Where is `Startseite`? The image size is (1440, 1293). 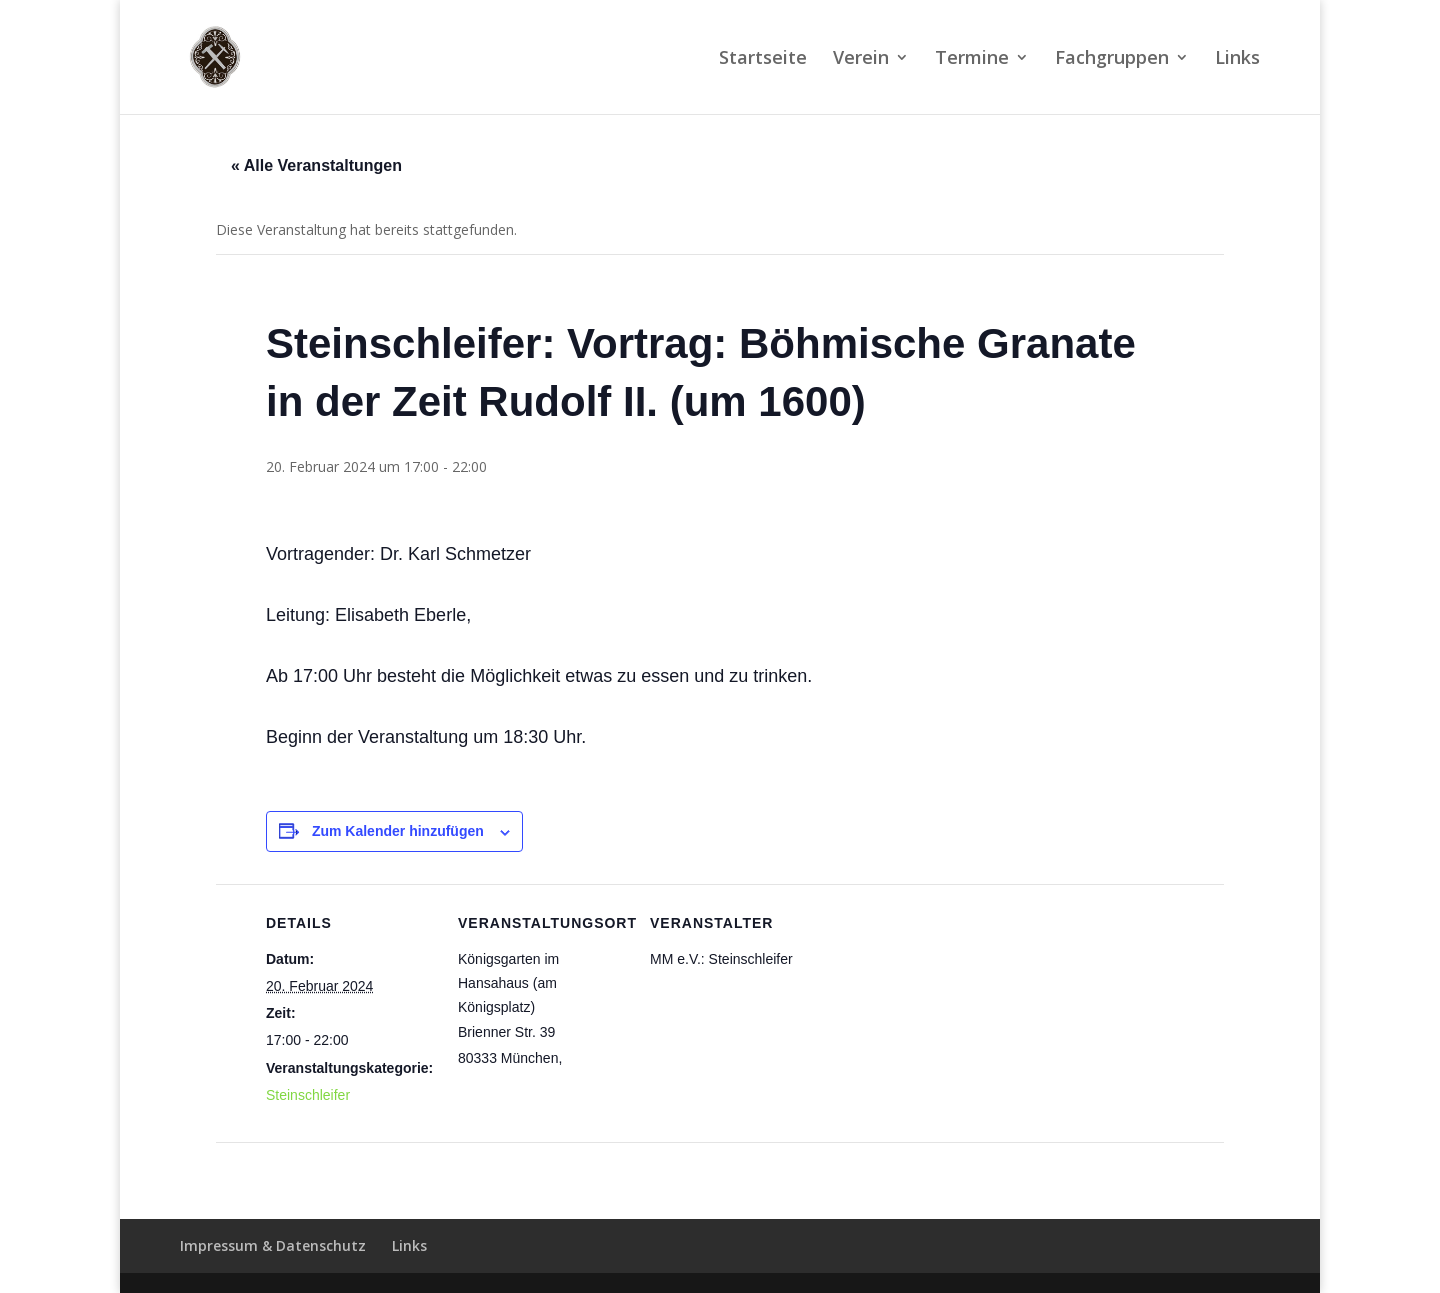 Startseite is located at coordinates (763, 59).